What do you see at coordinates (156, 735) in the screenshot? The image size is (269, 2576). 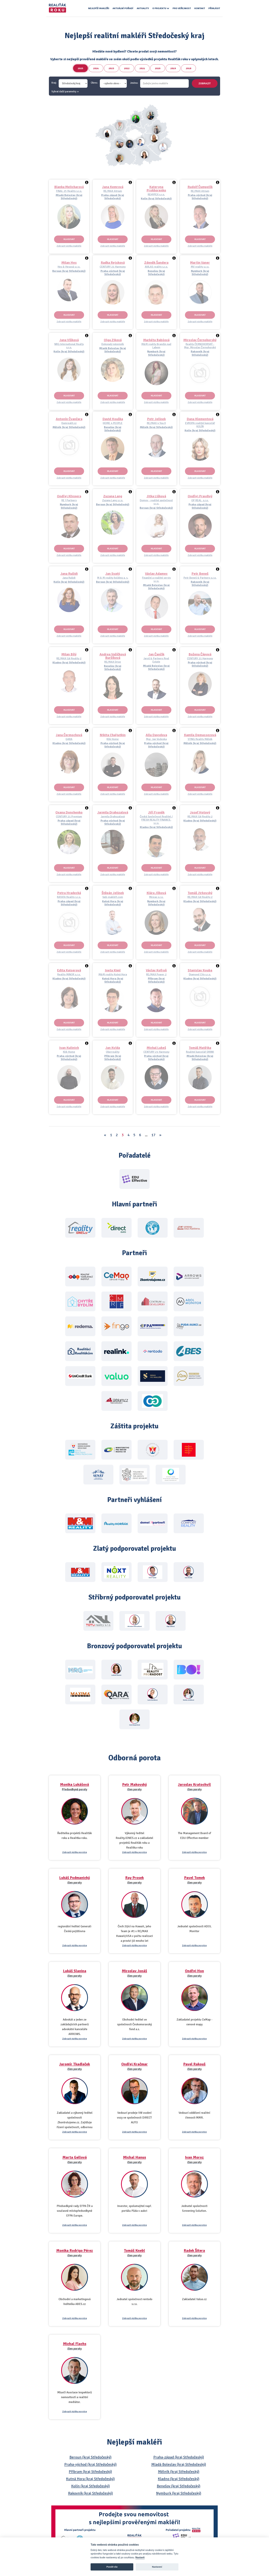 I see `Alla Davydova` at bounding box center [156, 735].